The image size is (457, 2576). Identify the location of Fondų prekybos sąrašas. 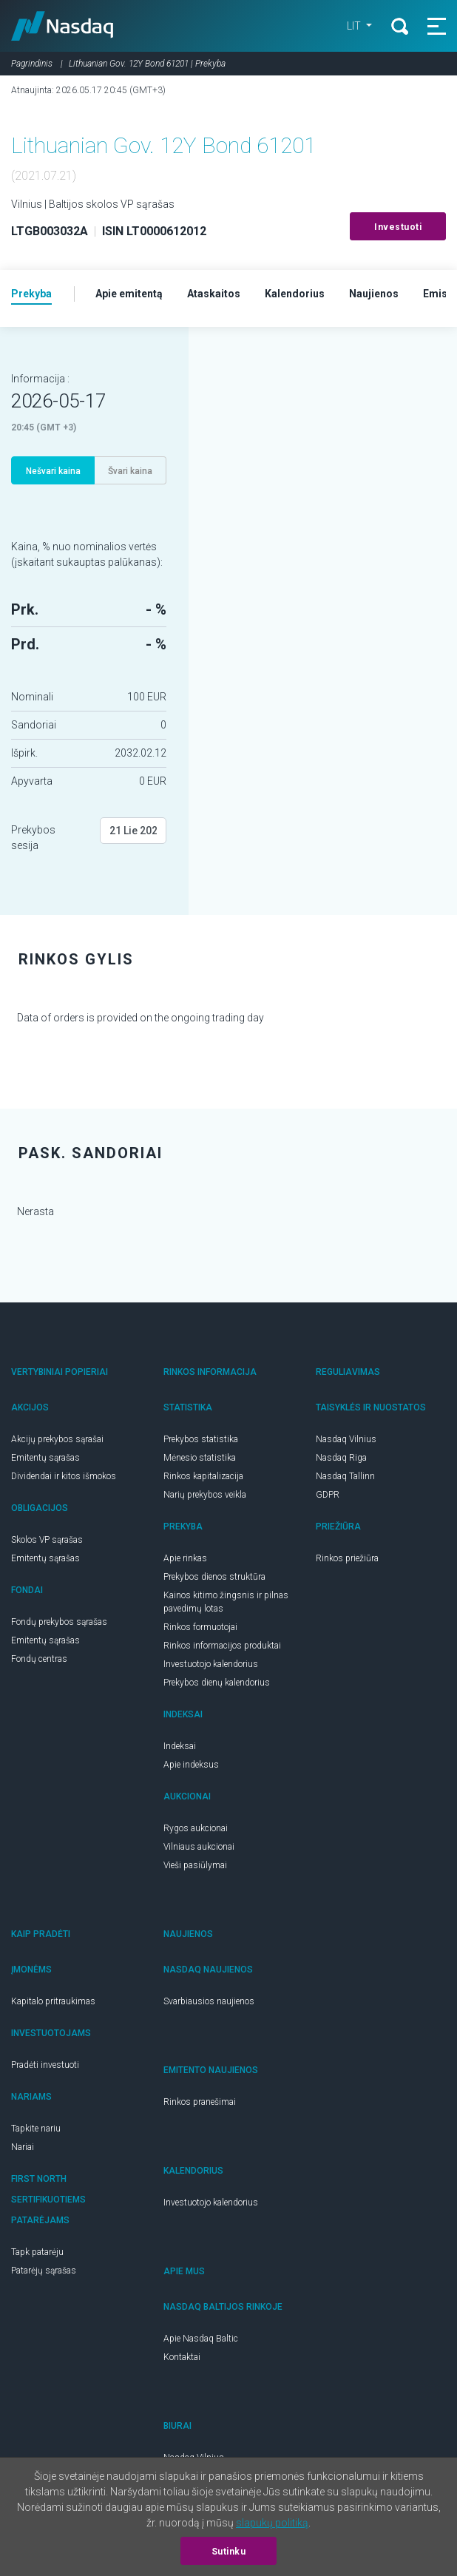
(59, 1622).